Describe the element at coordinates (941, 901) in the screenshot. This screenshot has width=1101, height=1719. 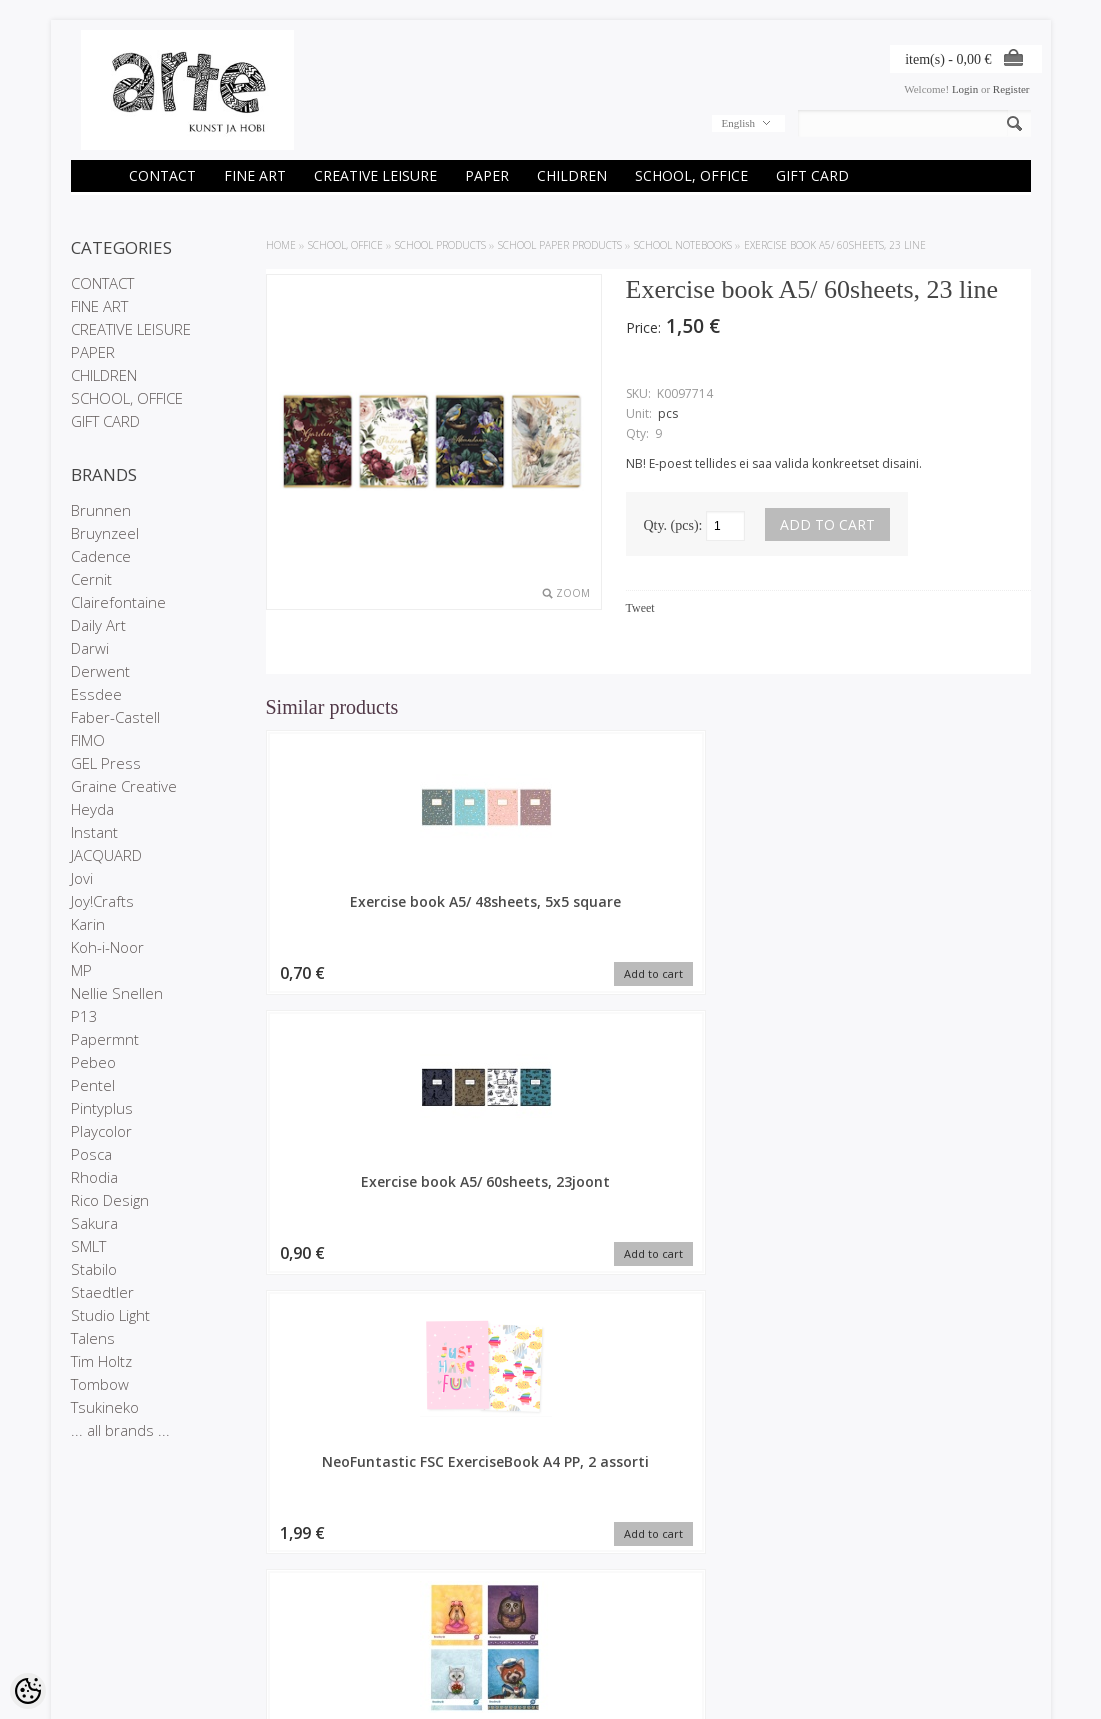
I see `8007117` at that location.